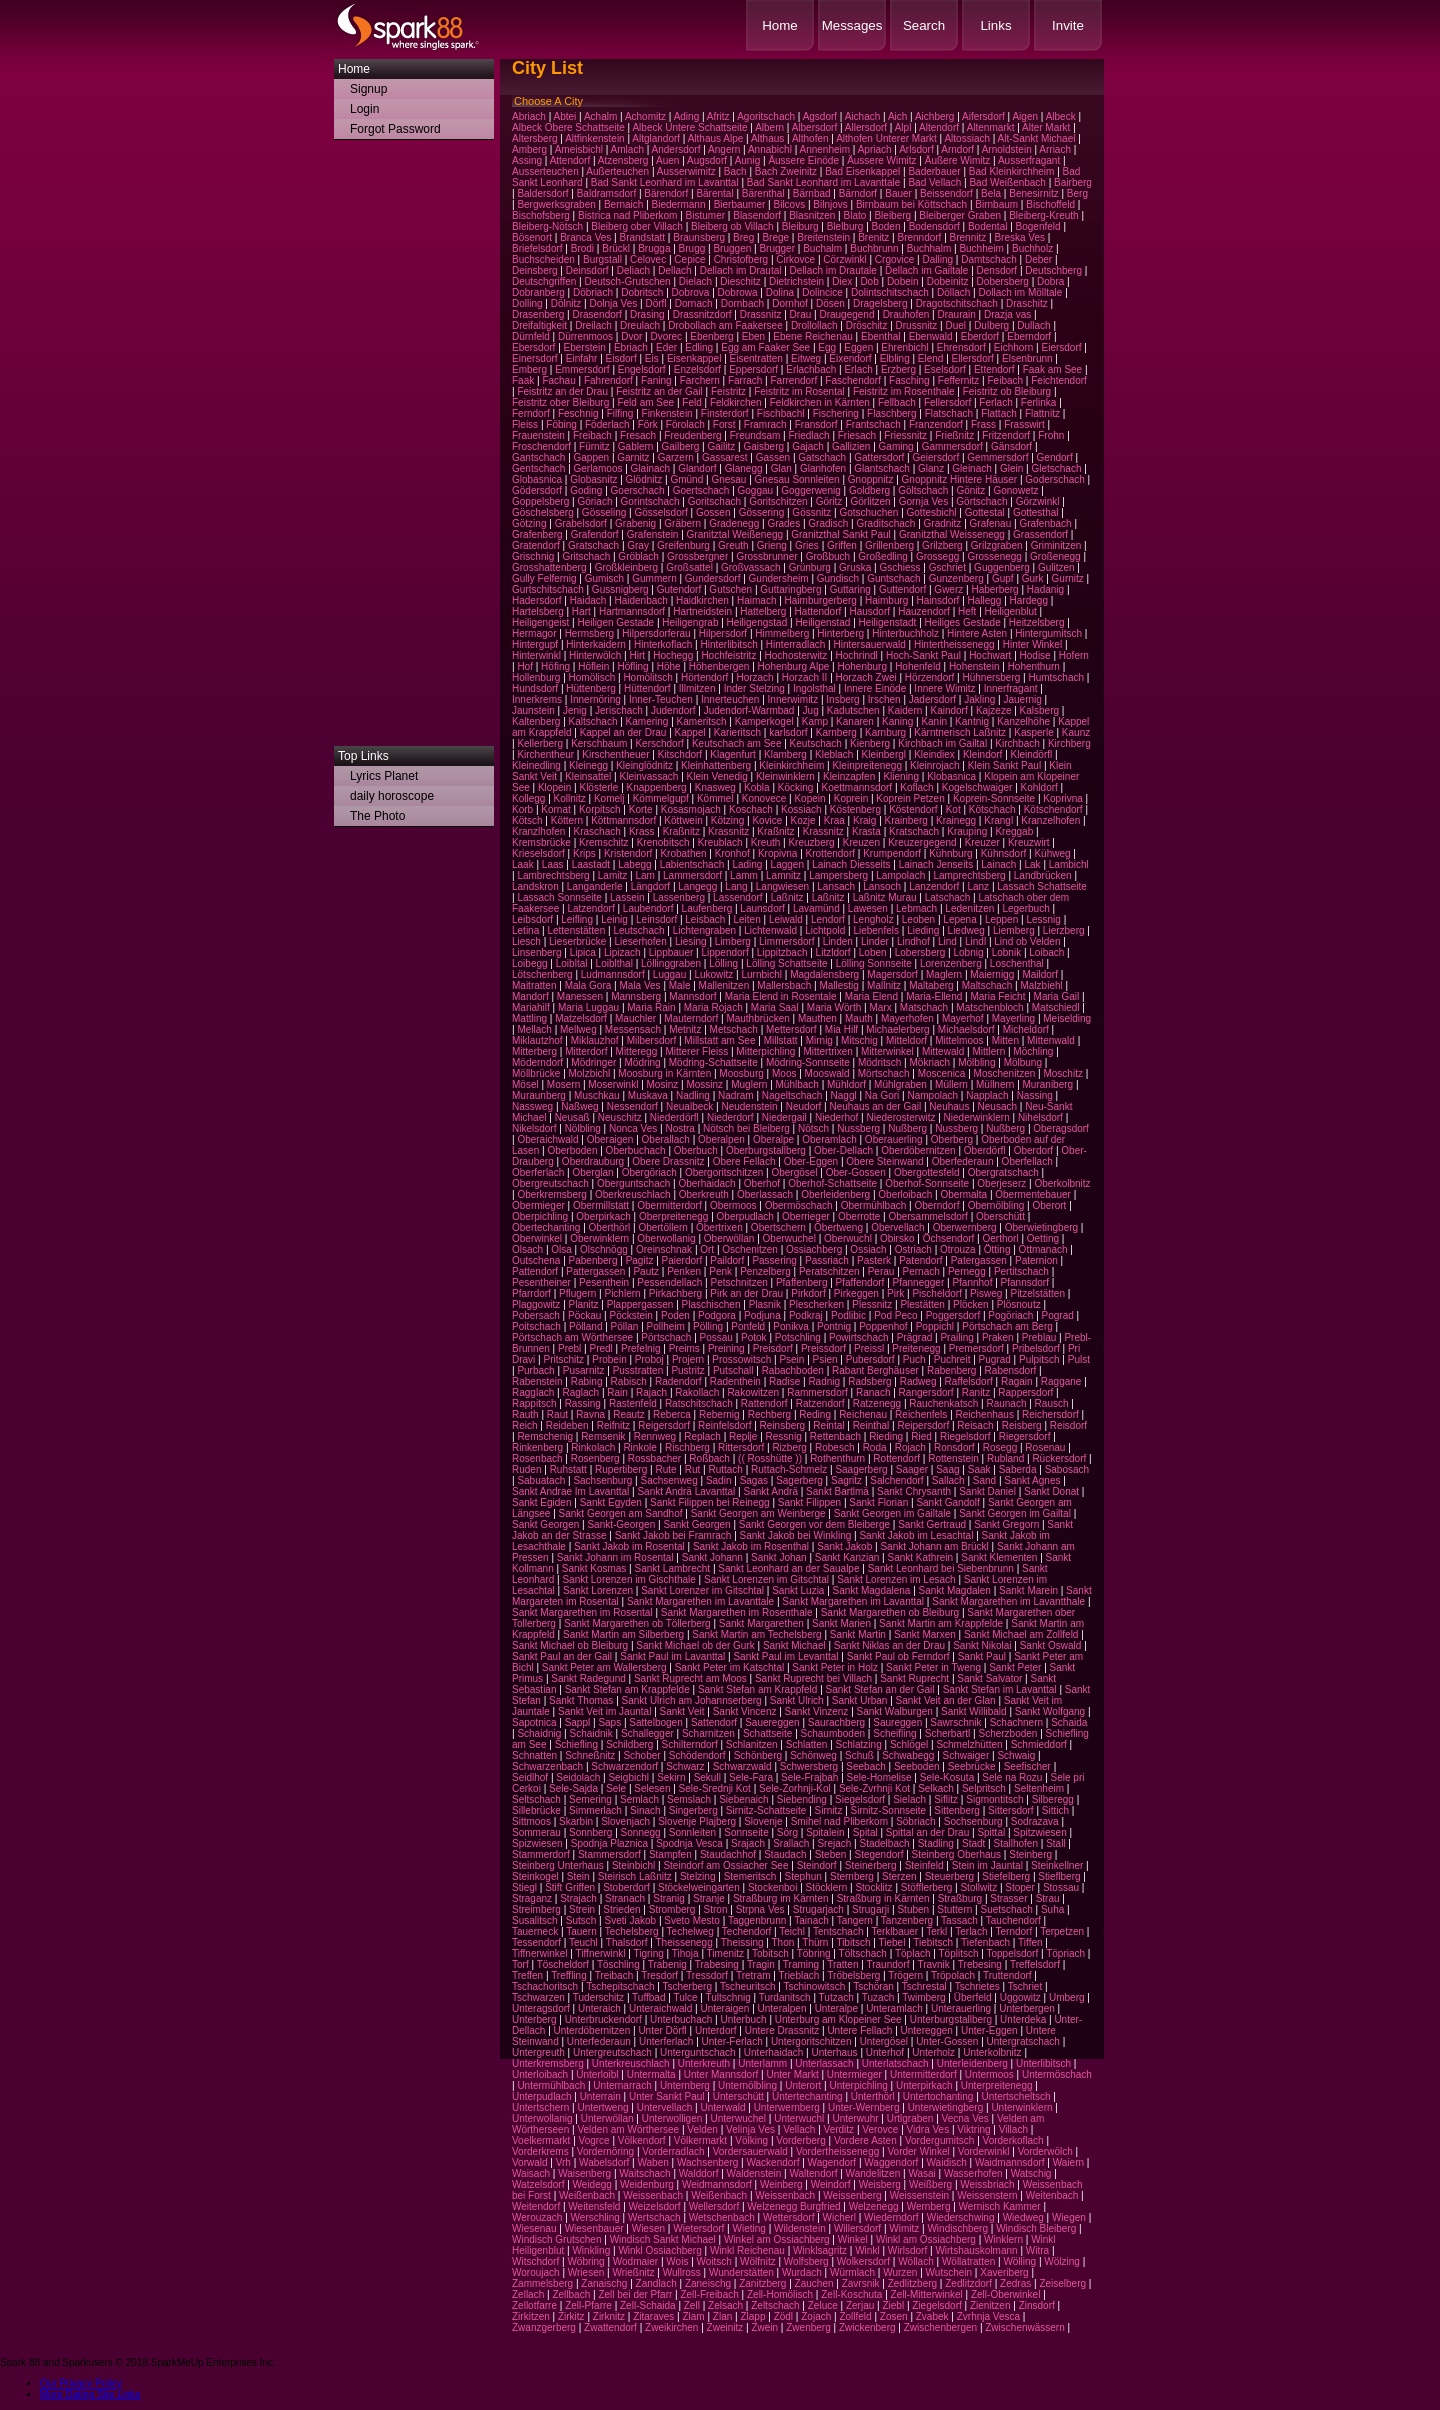 The width and height of the screenshot is (1440, 2410). I want to click on Mittlern, so click(988, 1051).